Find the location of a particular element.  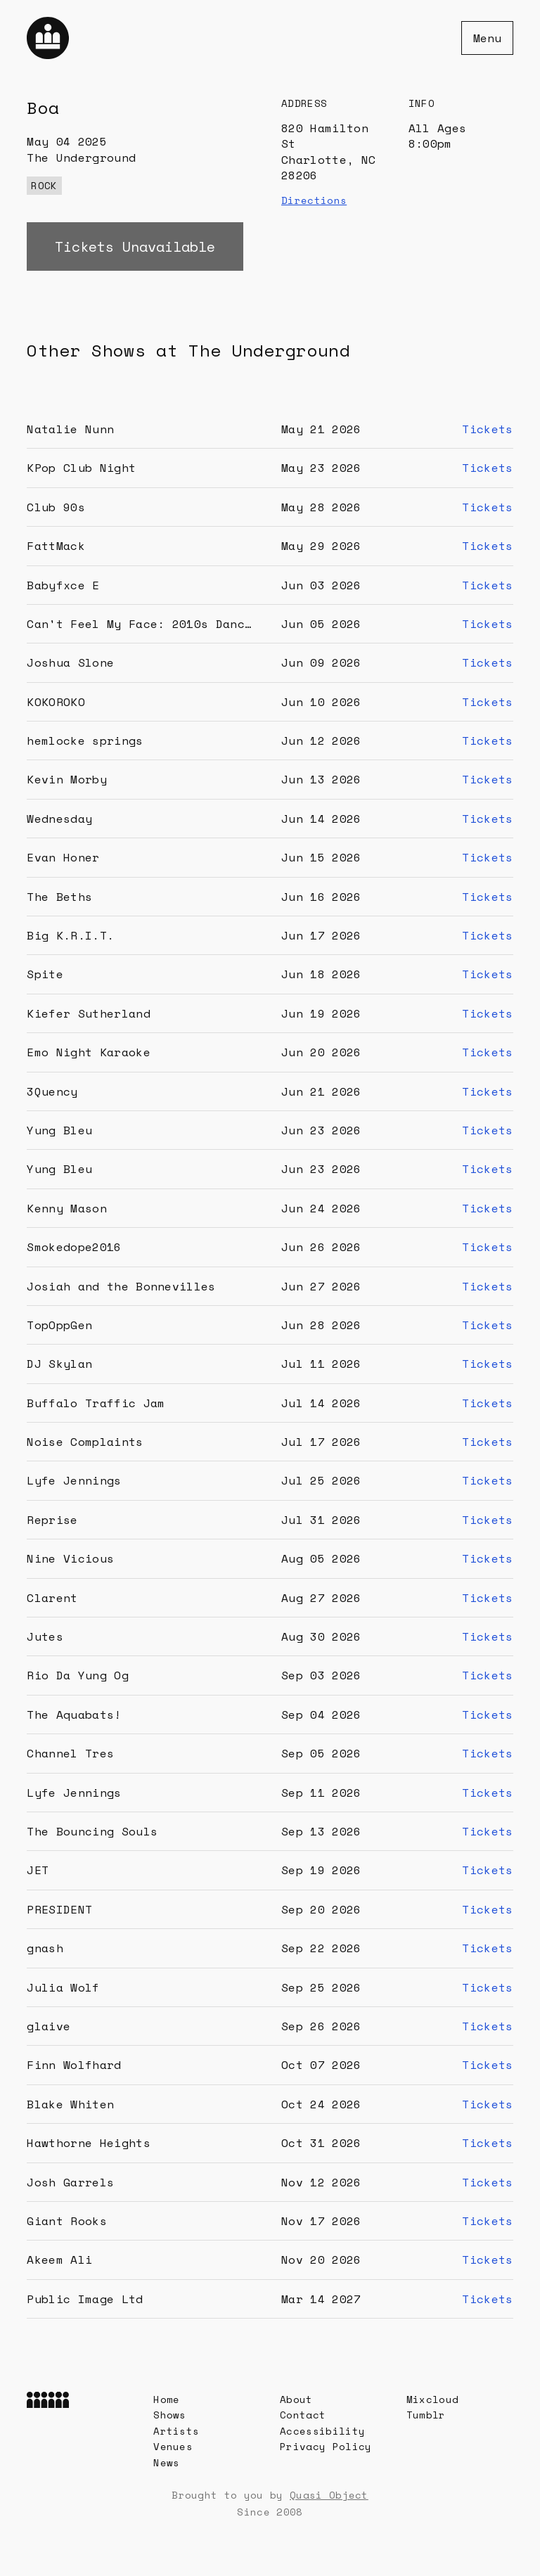

The Bouncing Souls is located at coordinates (92, 1831).